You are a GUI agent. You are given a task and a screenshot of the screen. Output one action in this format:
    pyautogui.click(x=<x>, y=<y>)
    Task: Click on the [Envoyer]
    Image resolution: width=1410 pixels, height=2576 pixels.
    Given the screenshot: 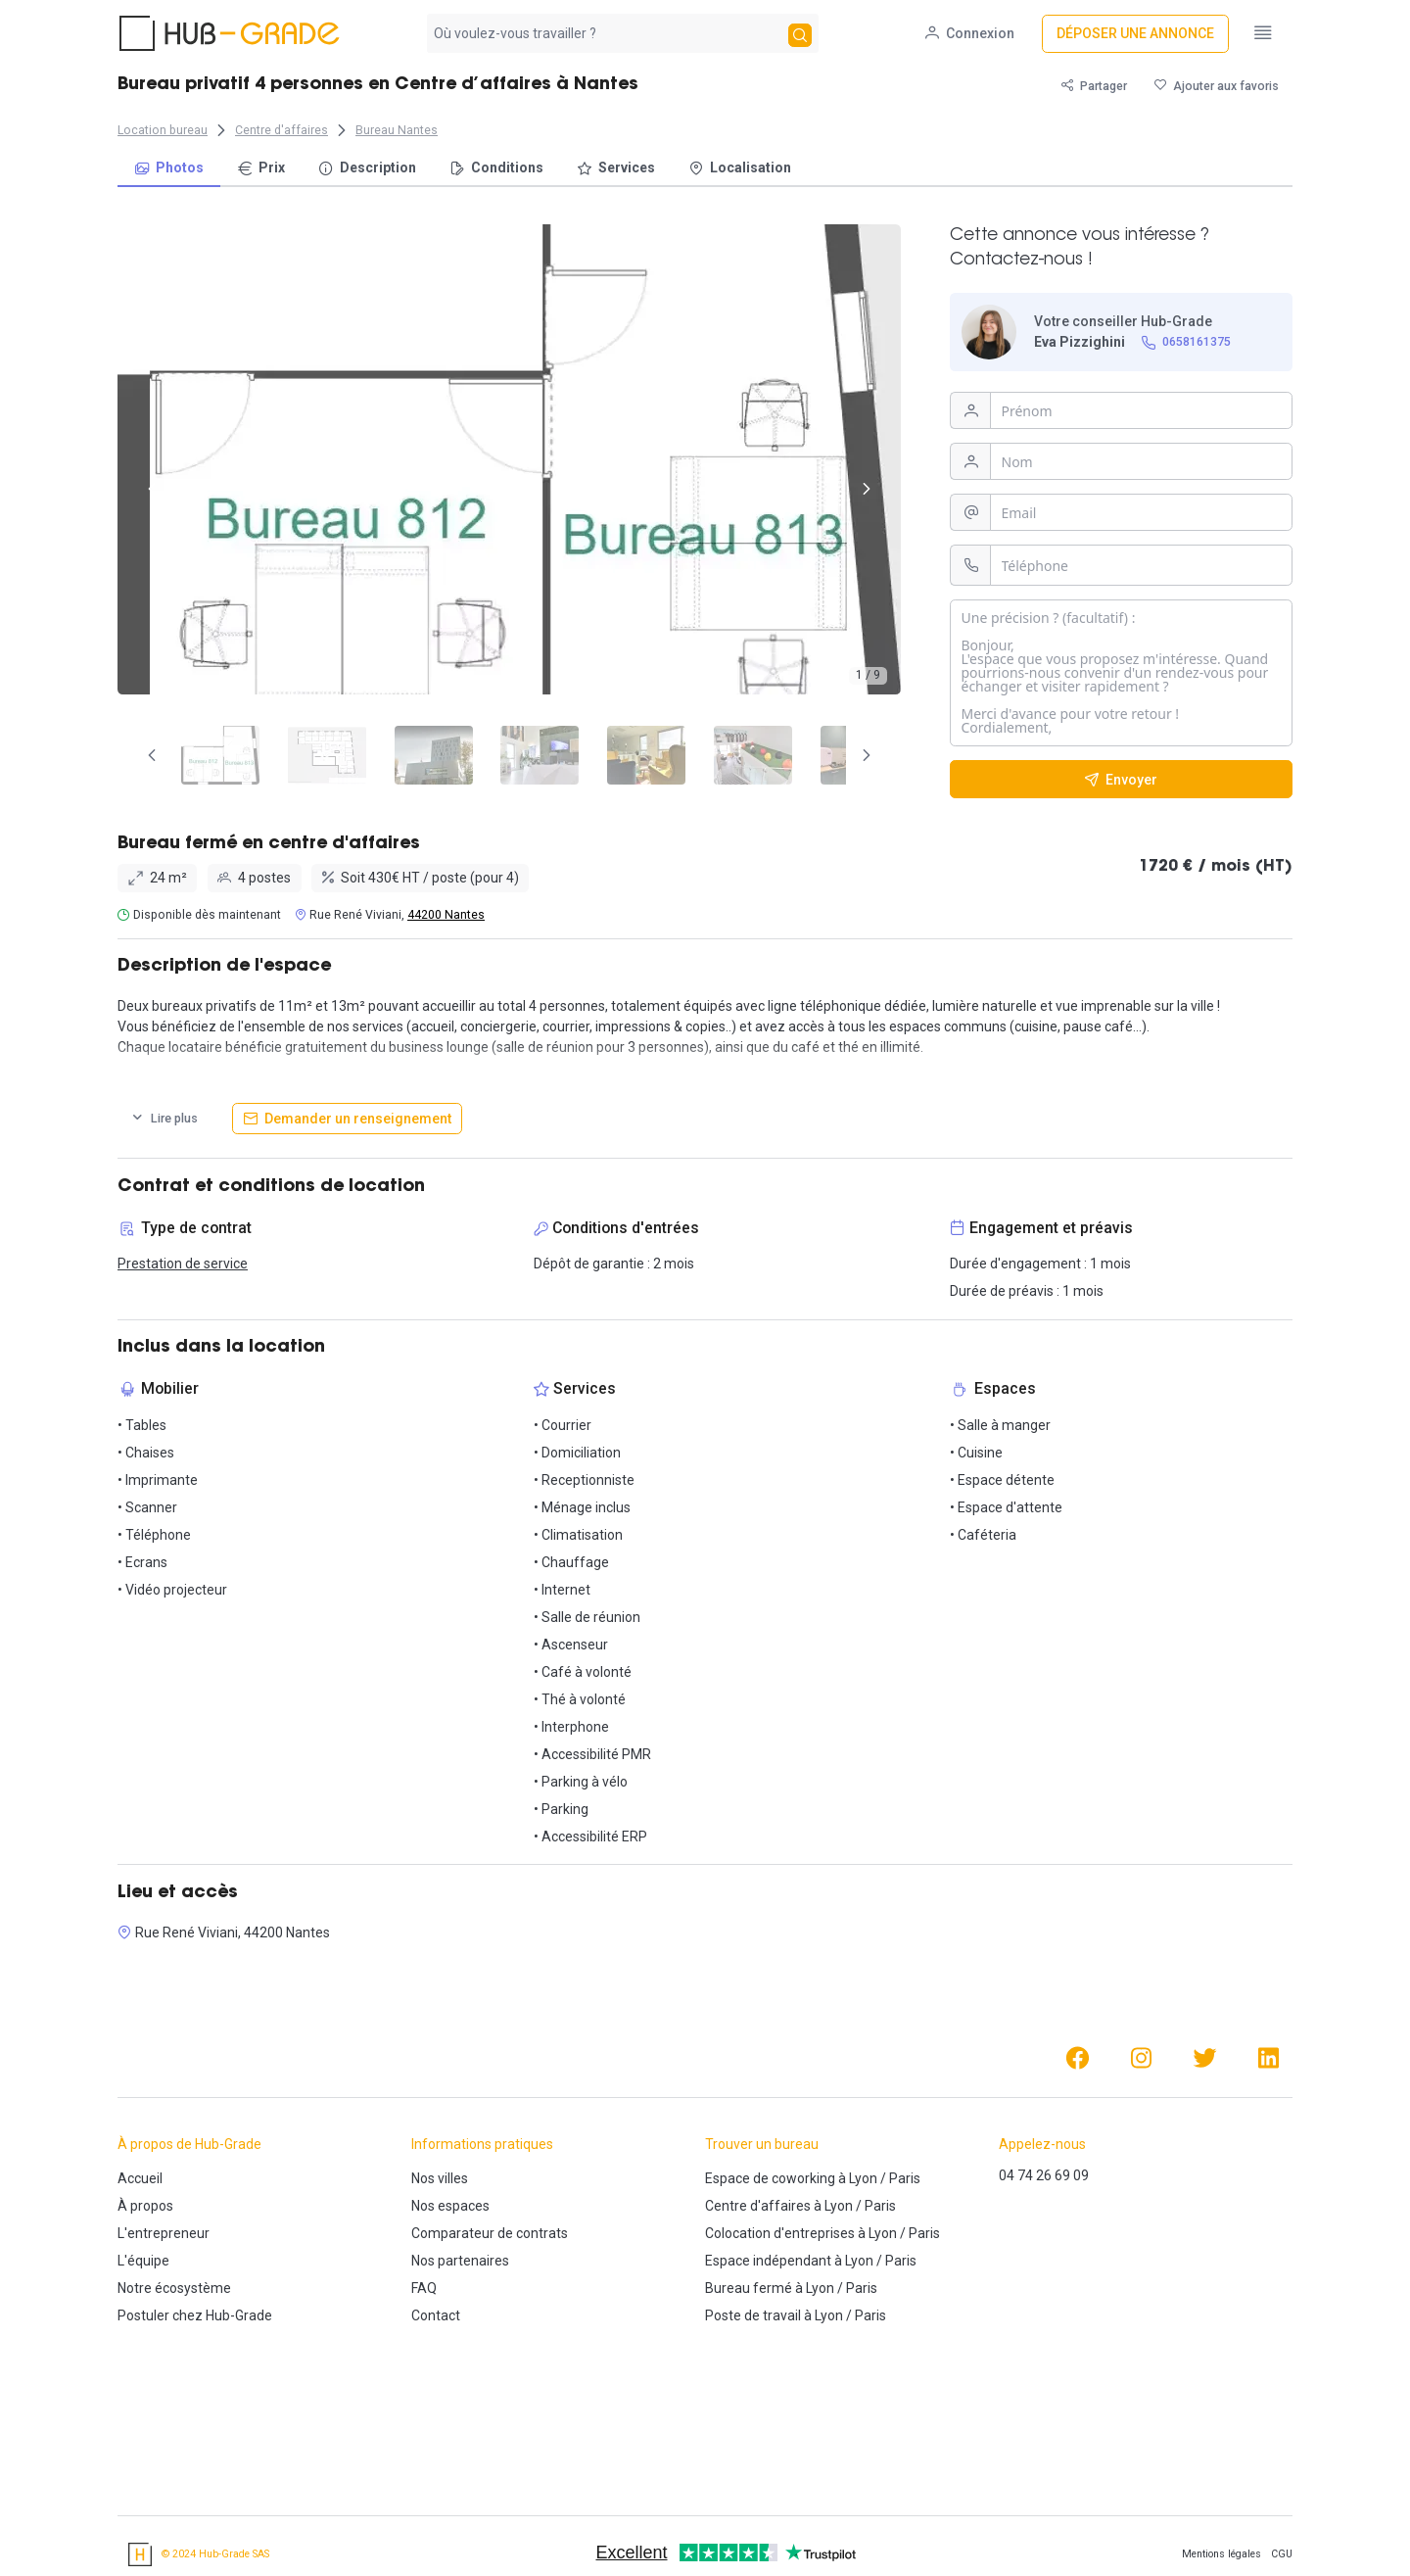 What is the action you would take?
    pyautogui.click(x=1121, y=779)
    